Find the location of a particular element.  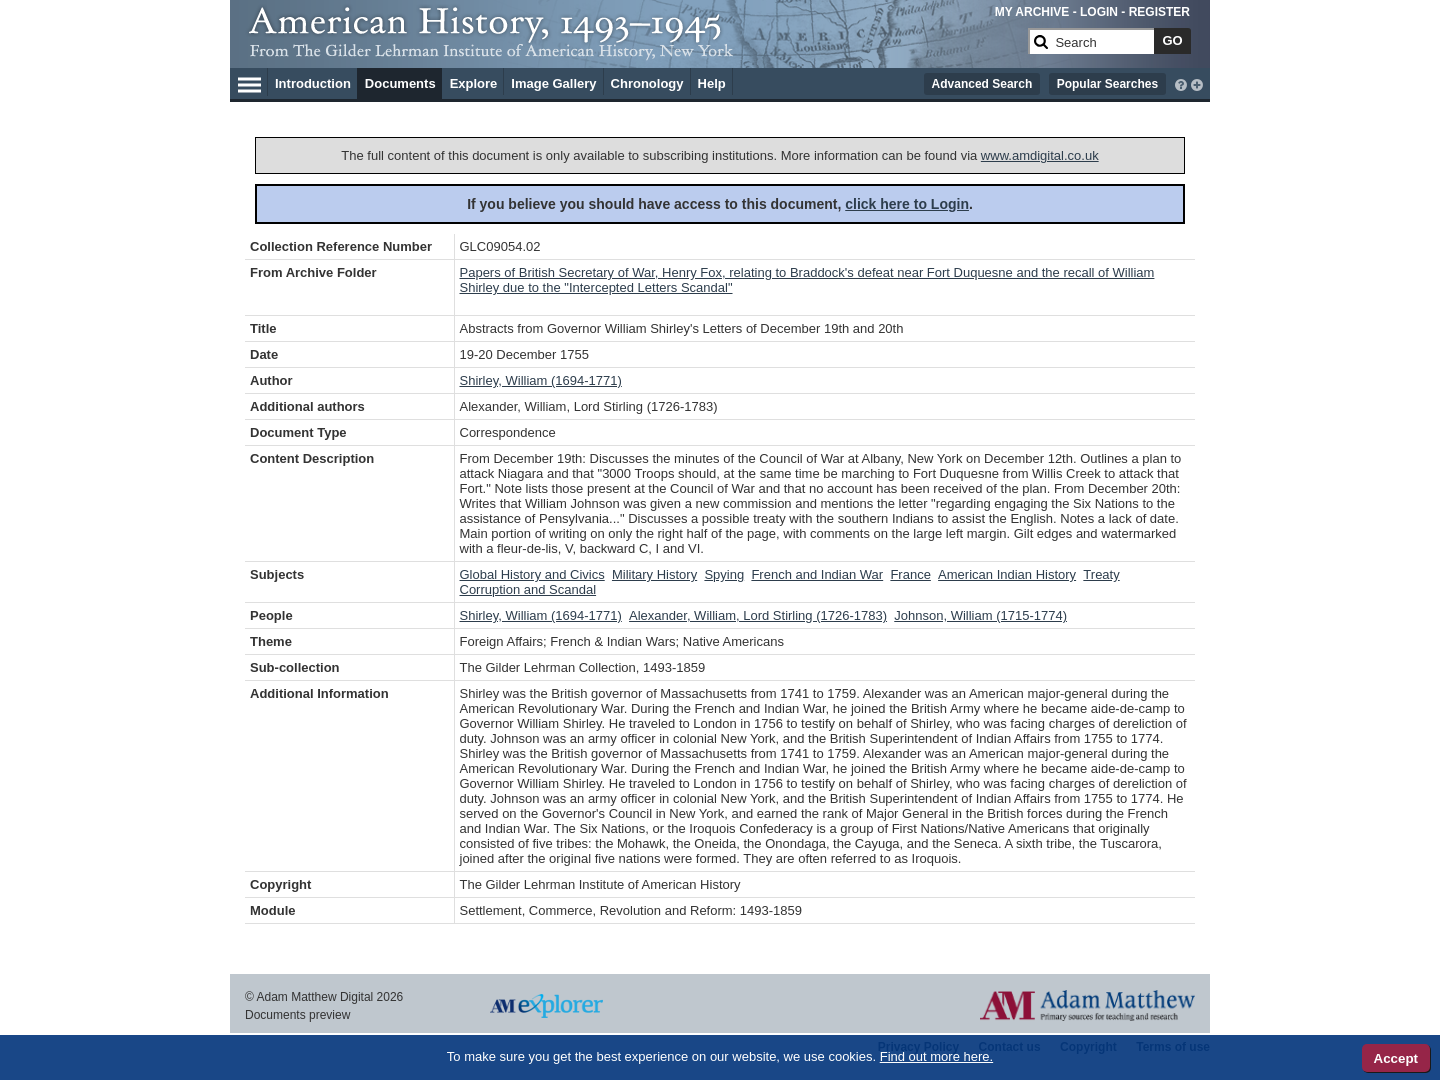

Accept is located at coordinates (1396, 1058).